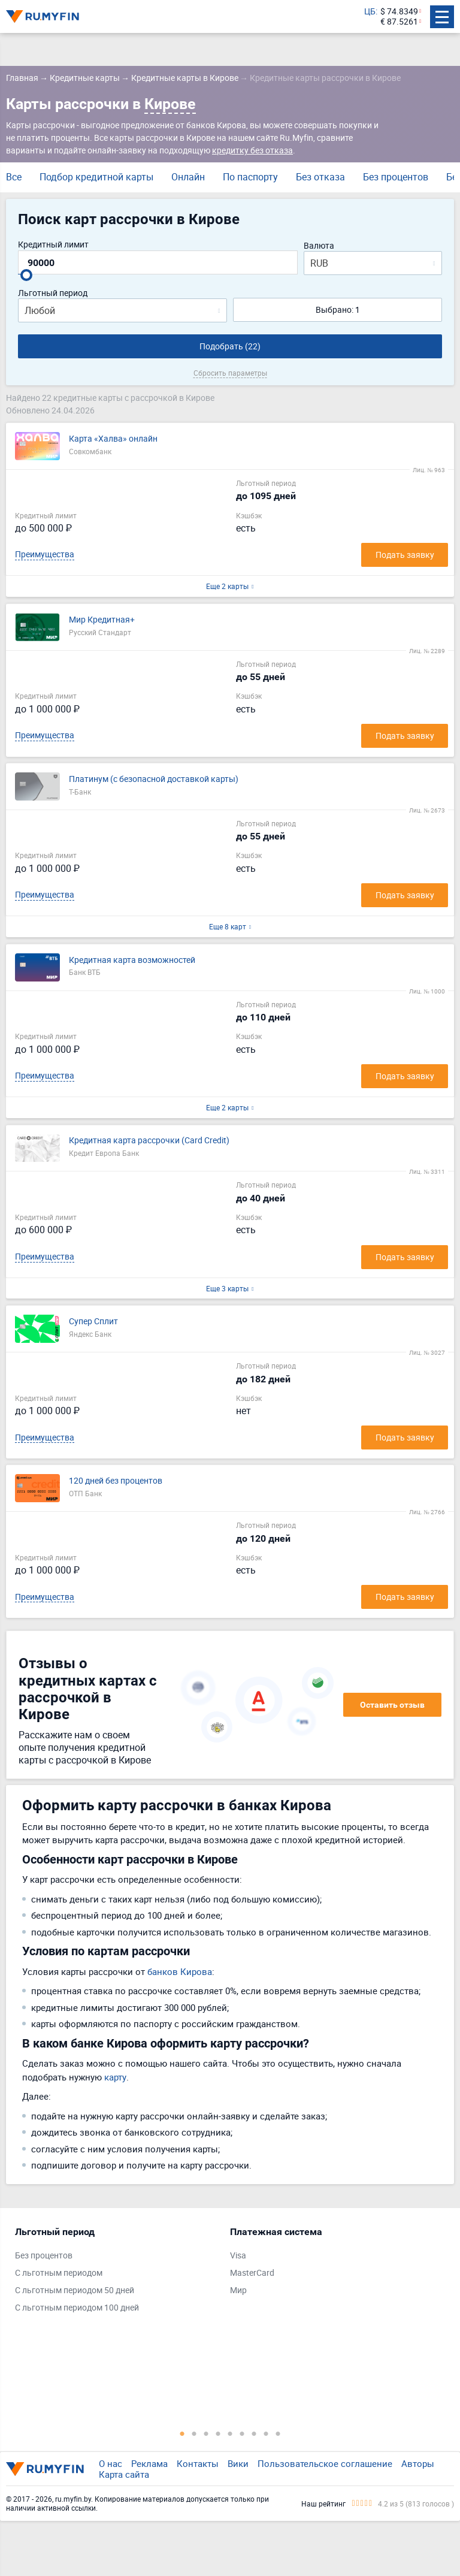  I want to click on 6 [tab], so click(242, 2433).